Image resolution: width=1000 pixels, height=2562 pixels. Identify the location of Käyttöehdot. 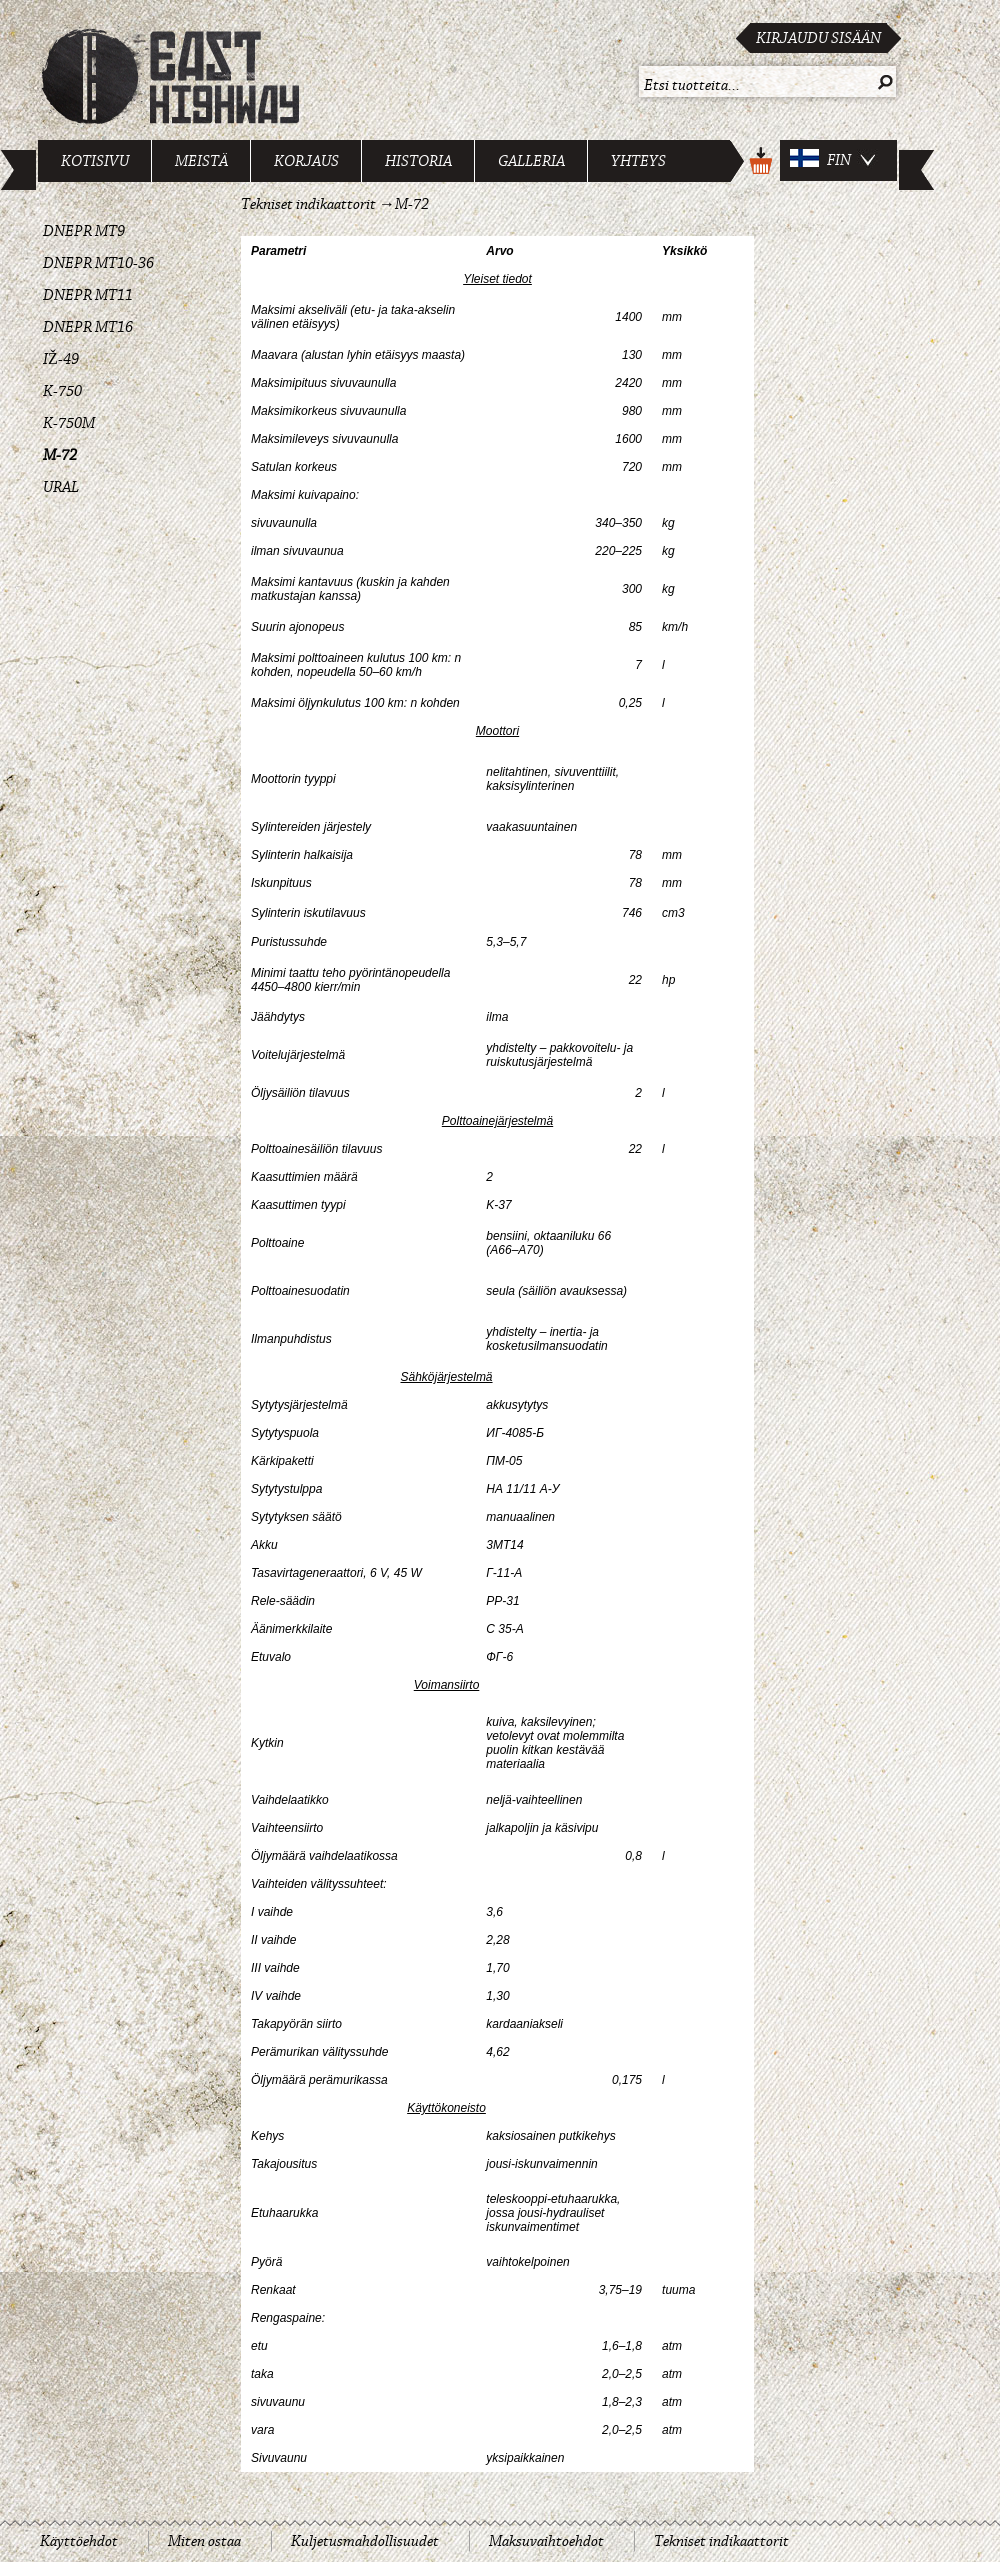
(79, 2541).